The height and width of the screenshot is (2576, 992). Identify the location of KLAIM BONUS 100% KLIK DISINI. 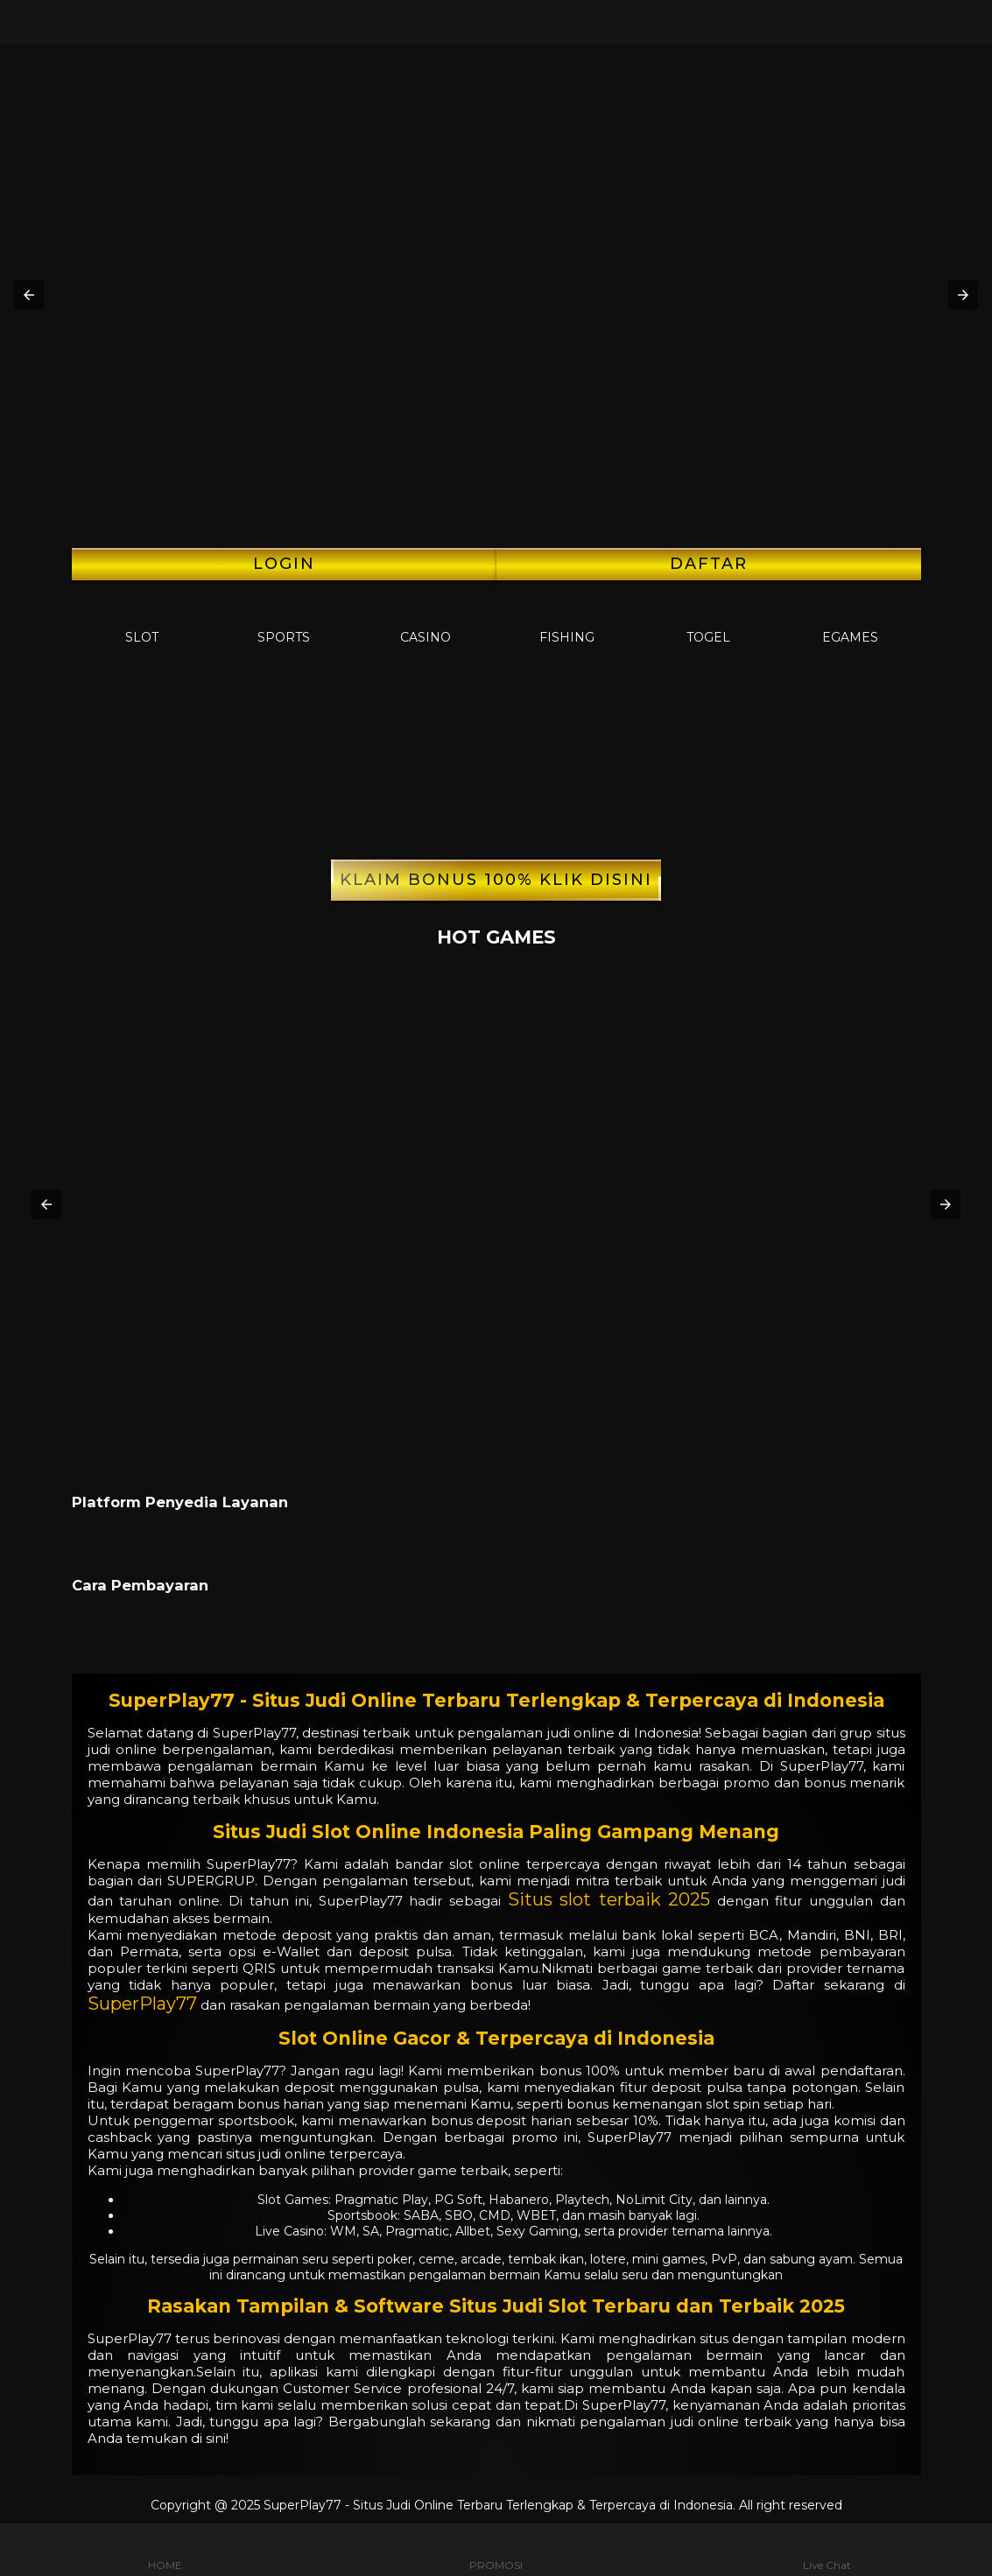
(496, 880).